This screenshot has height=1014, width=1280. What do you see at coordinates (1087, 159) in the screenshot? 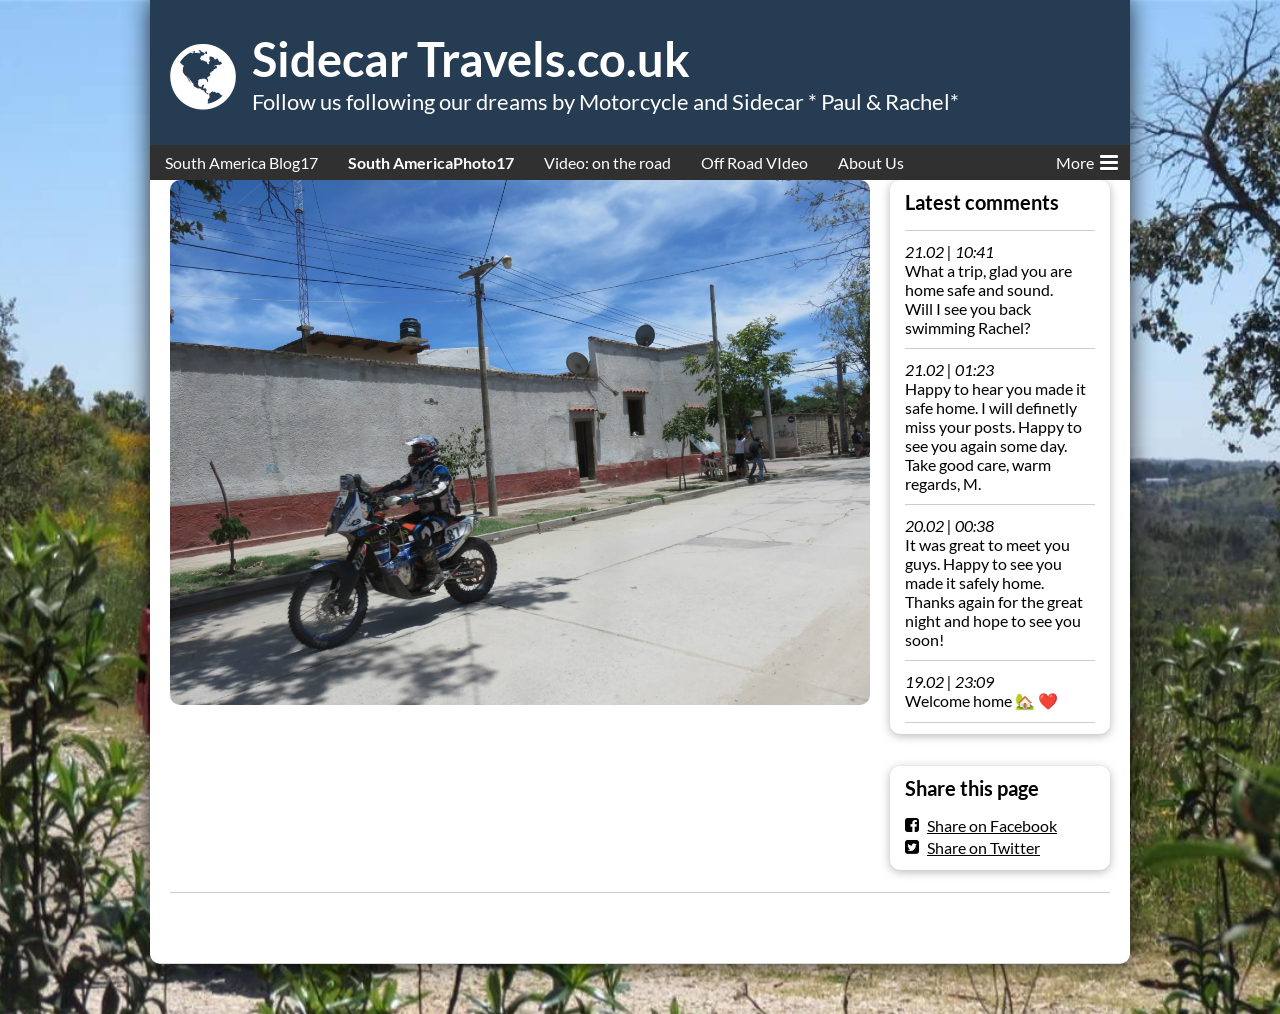
I see `More` at bounding box center [1087, 159].